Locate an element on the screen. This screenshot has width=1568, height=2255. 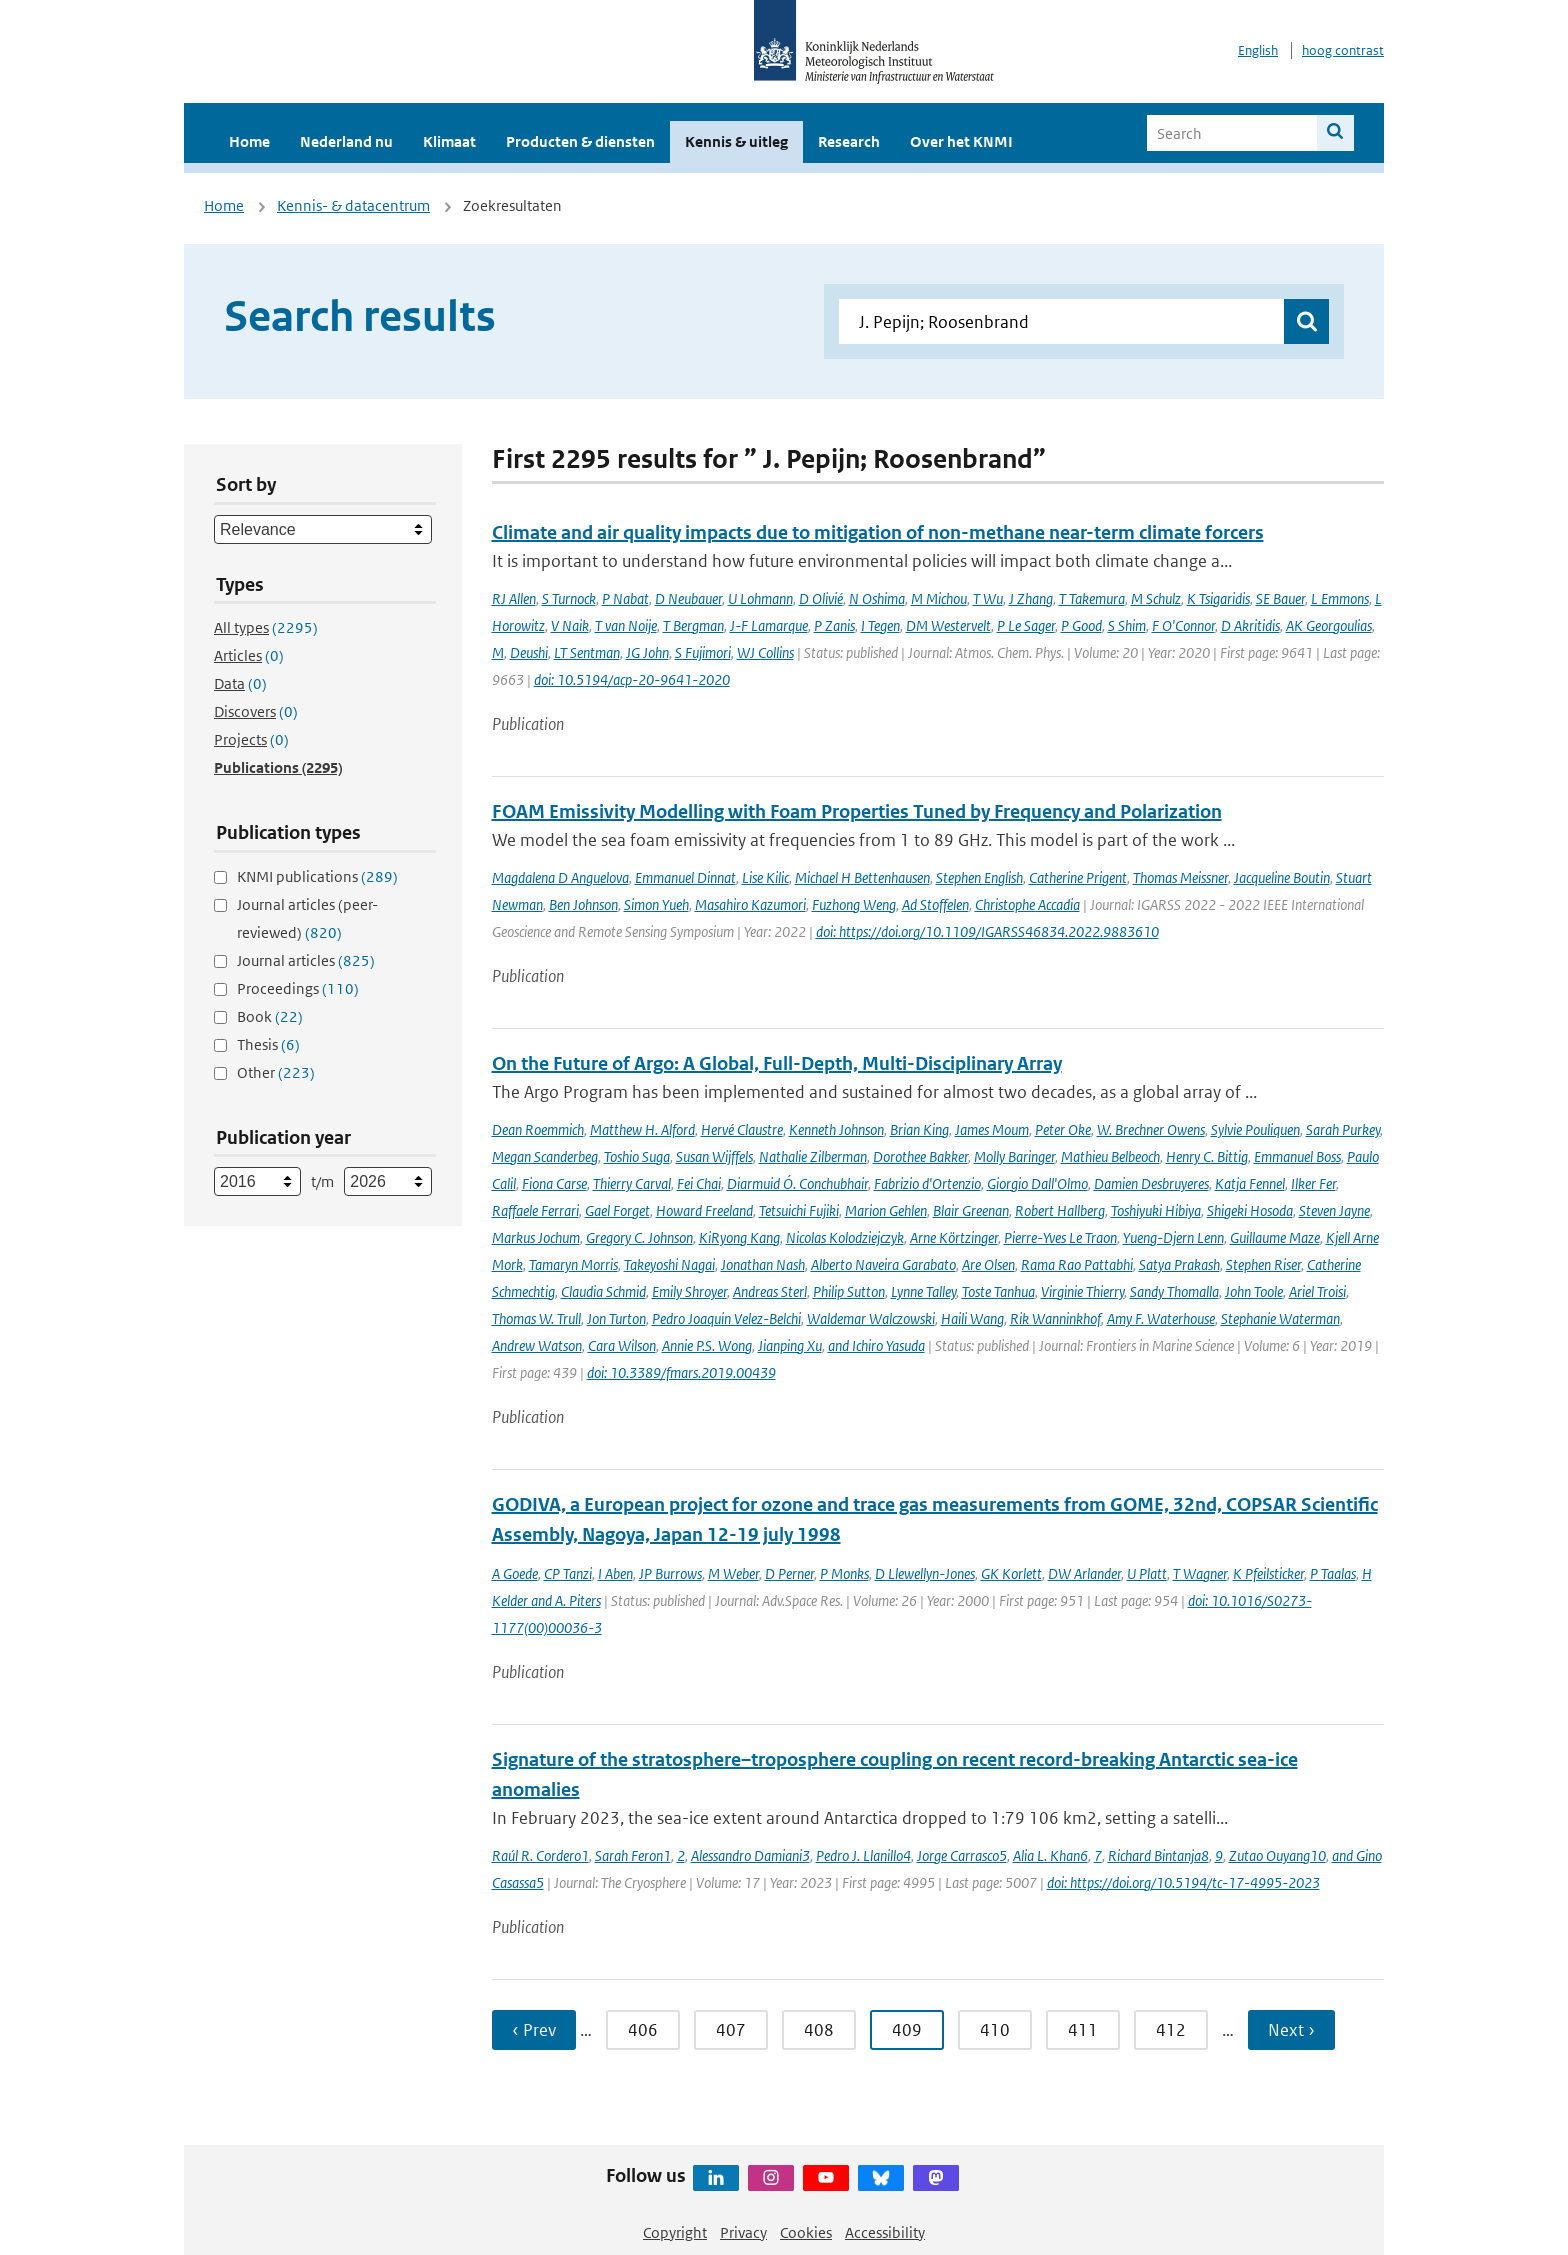
Kennis- & datacentrum is located at coordinates (353, 205).